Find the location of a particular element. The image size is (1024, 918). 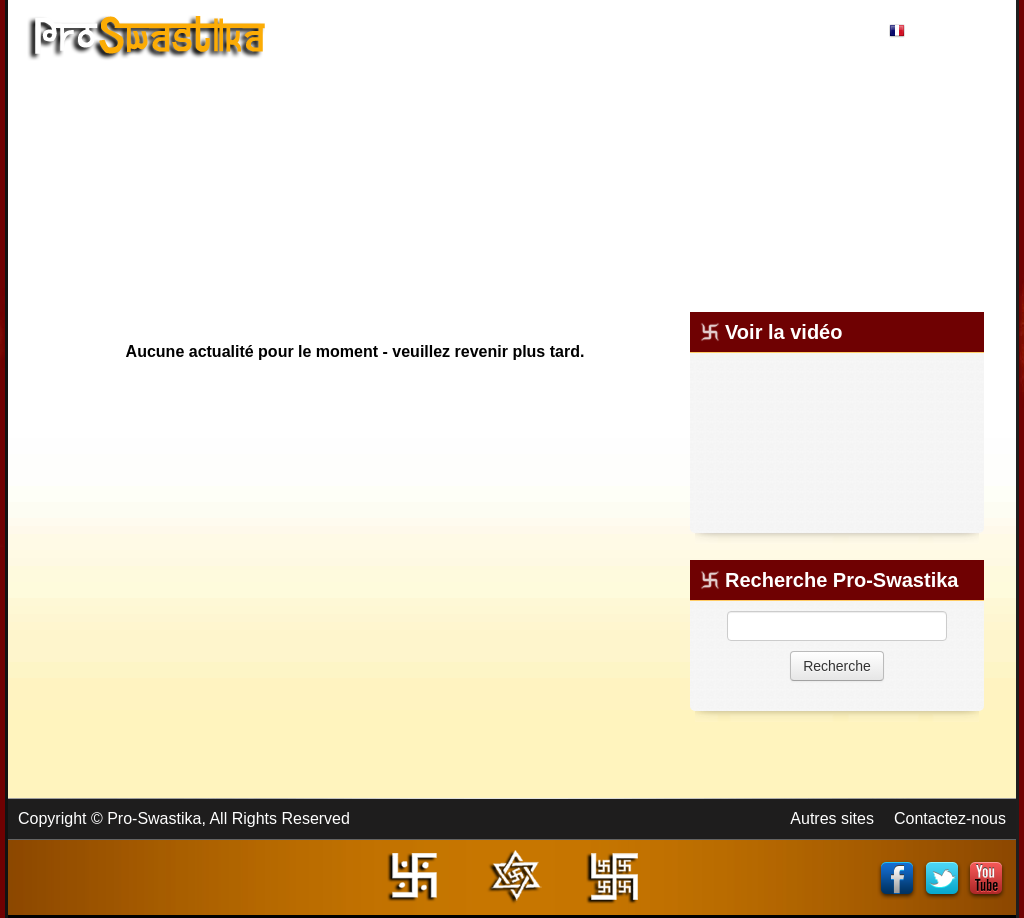

Contactez-nous is located at coordinates (950, 818).